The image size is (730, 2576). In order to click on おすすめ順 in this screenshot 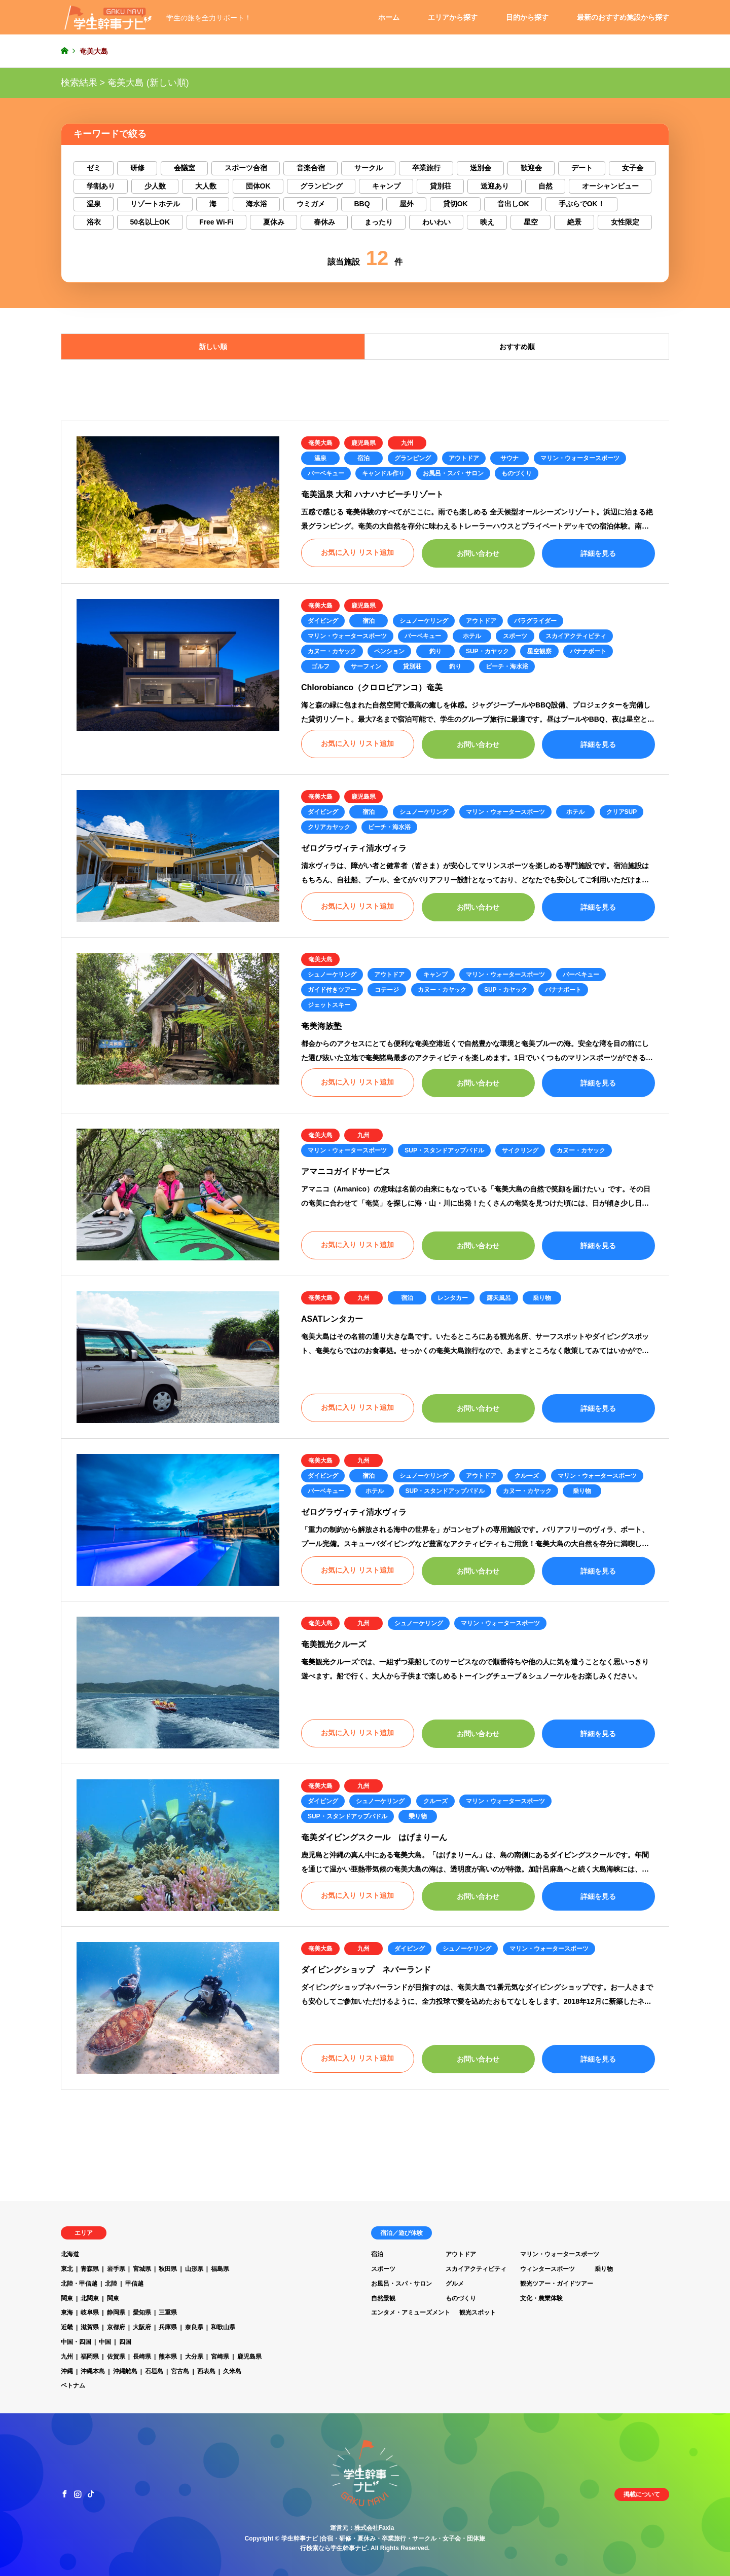, I will do `click(517, 347)`.